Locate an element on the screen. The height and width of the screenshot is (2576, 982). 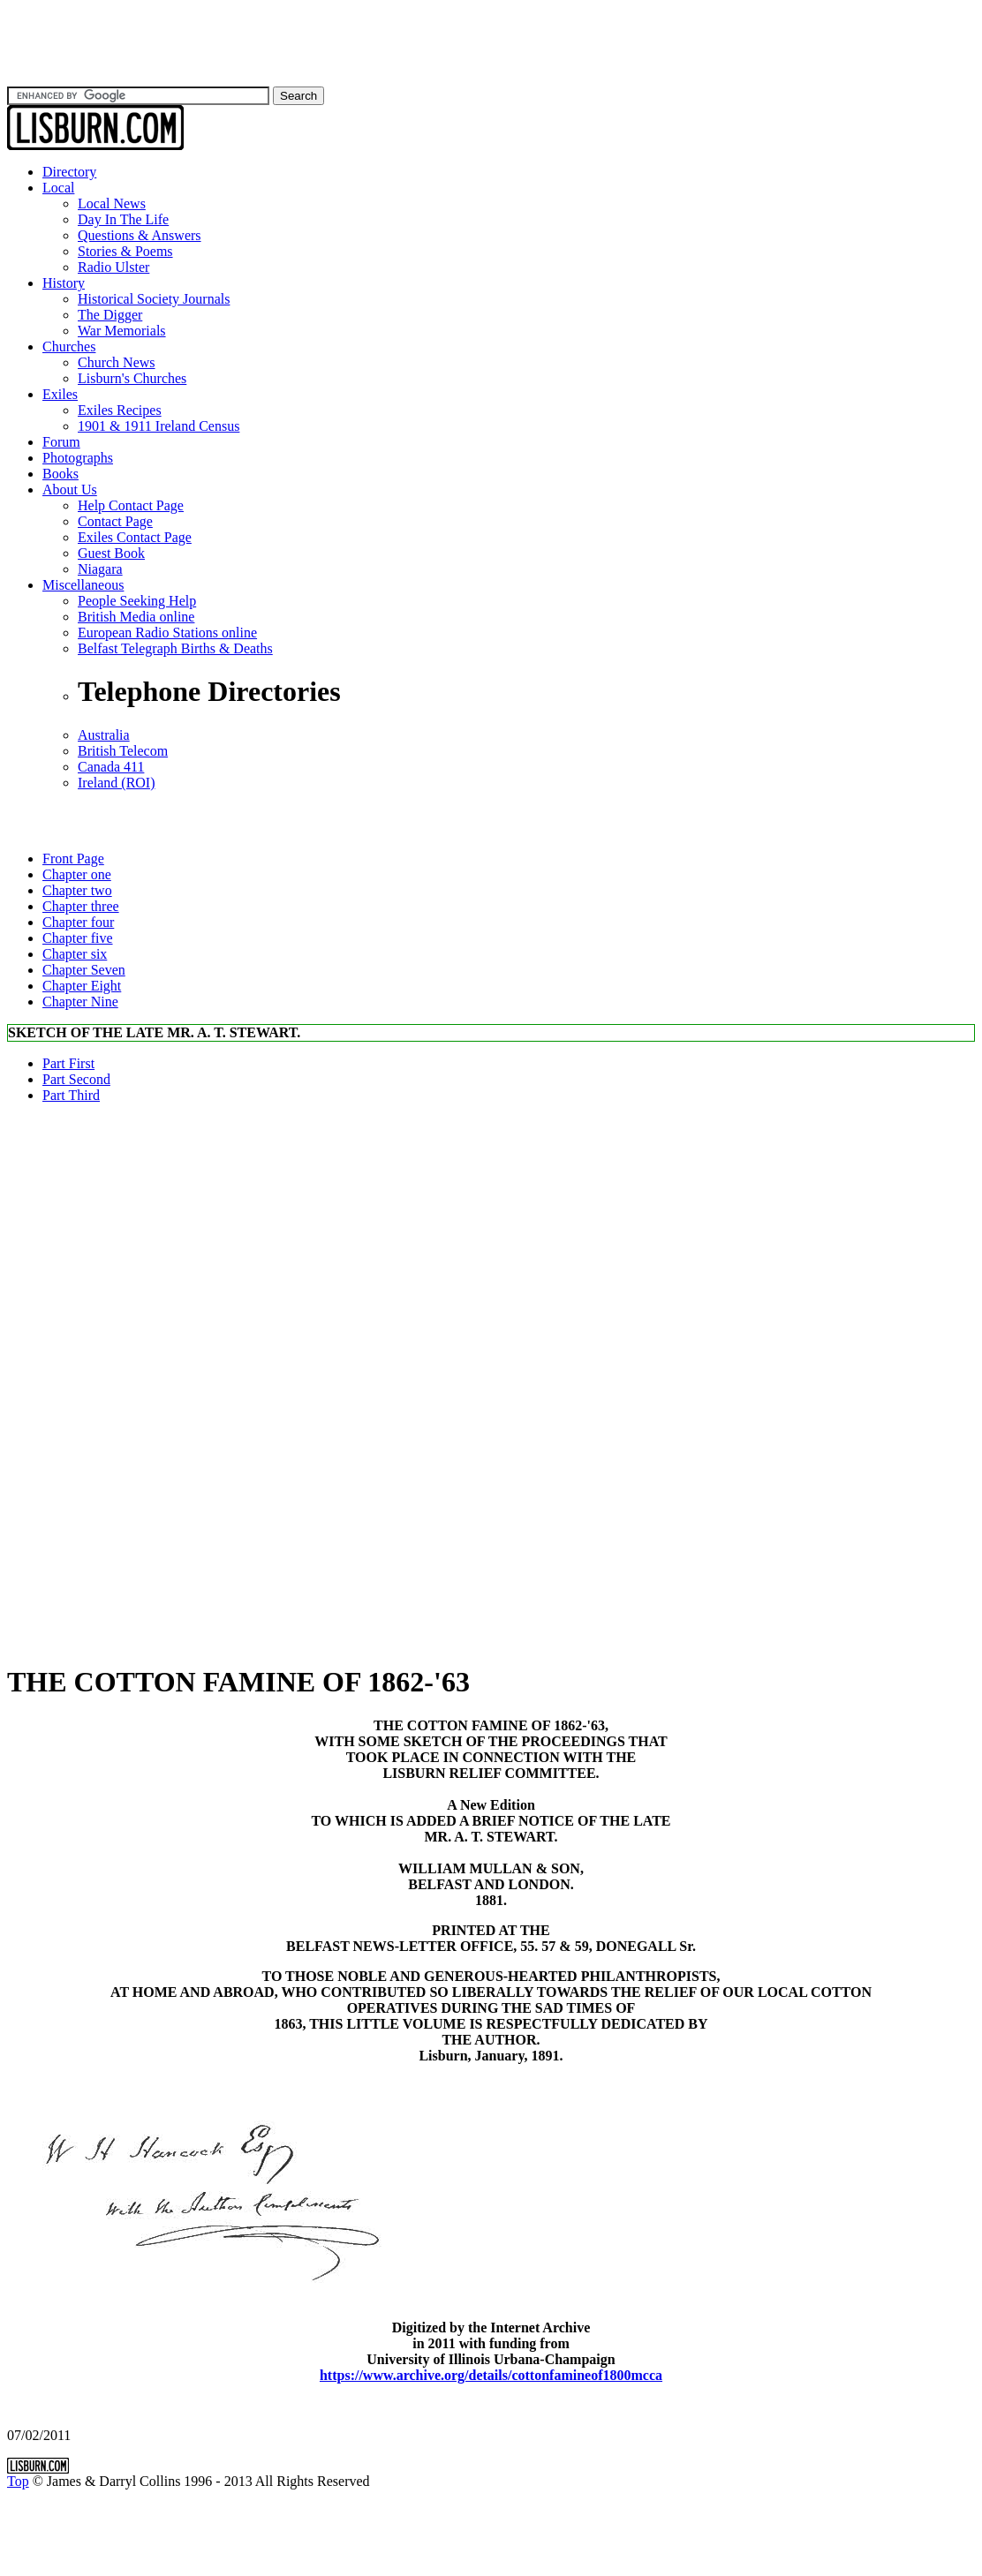
Chapter one is located at coordinates (76, 874).